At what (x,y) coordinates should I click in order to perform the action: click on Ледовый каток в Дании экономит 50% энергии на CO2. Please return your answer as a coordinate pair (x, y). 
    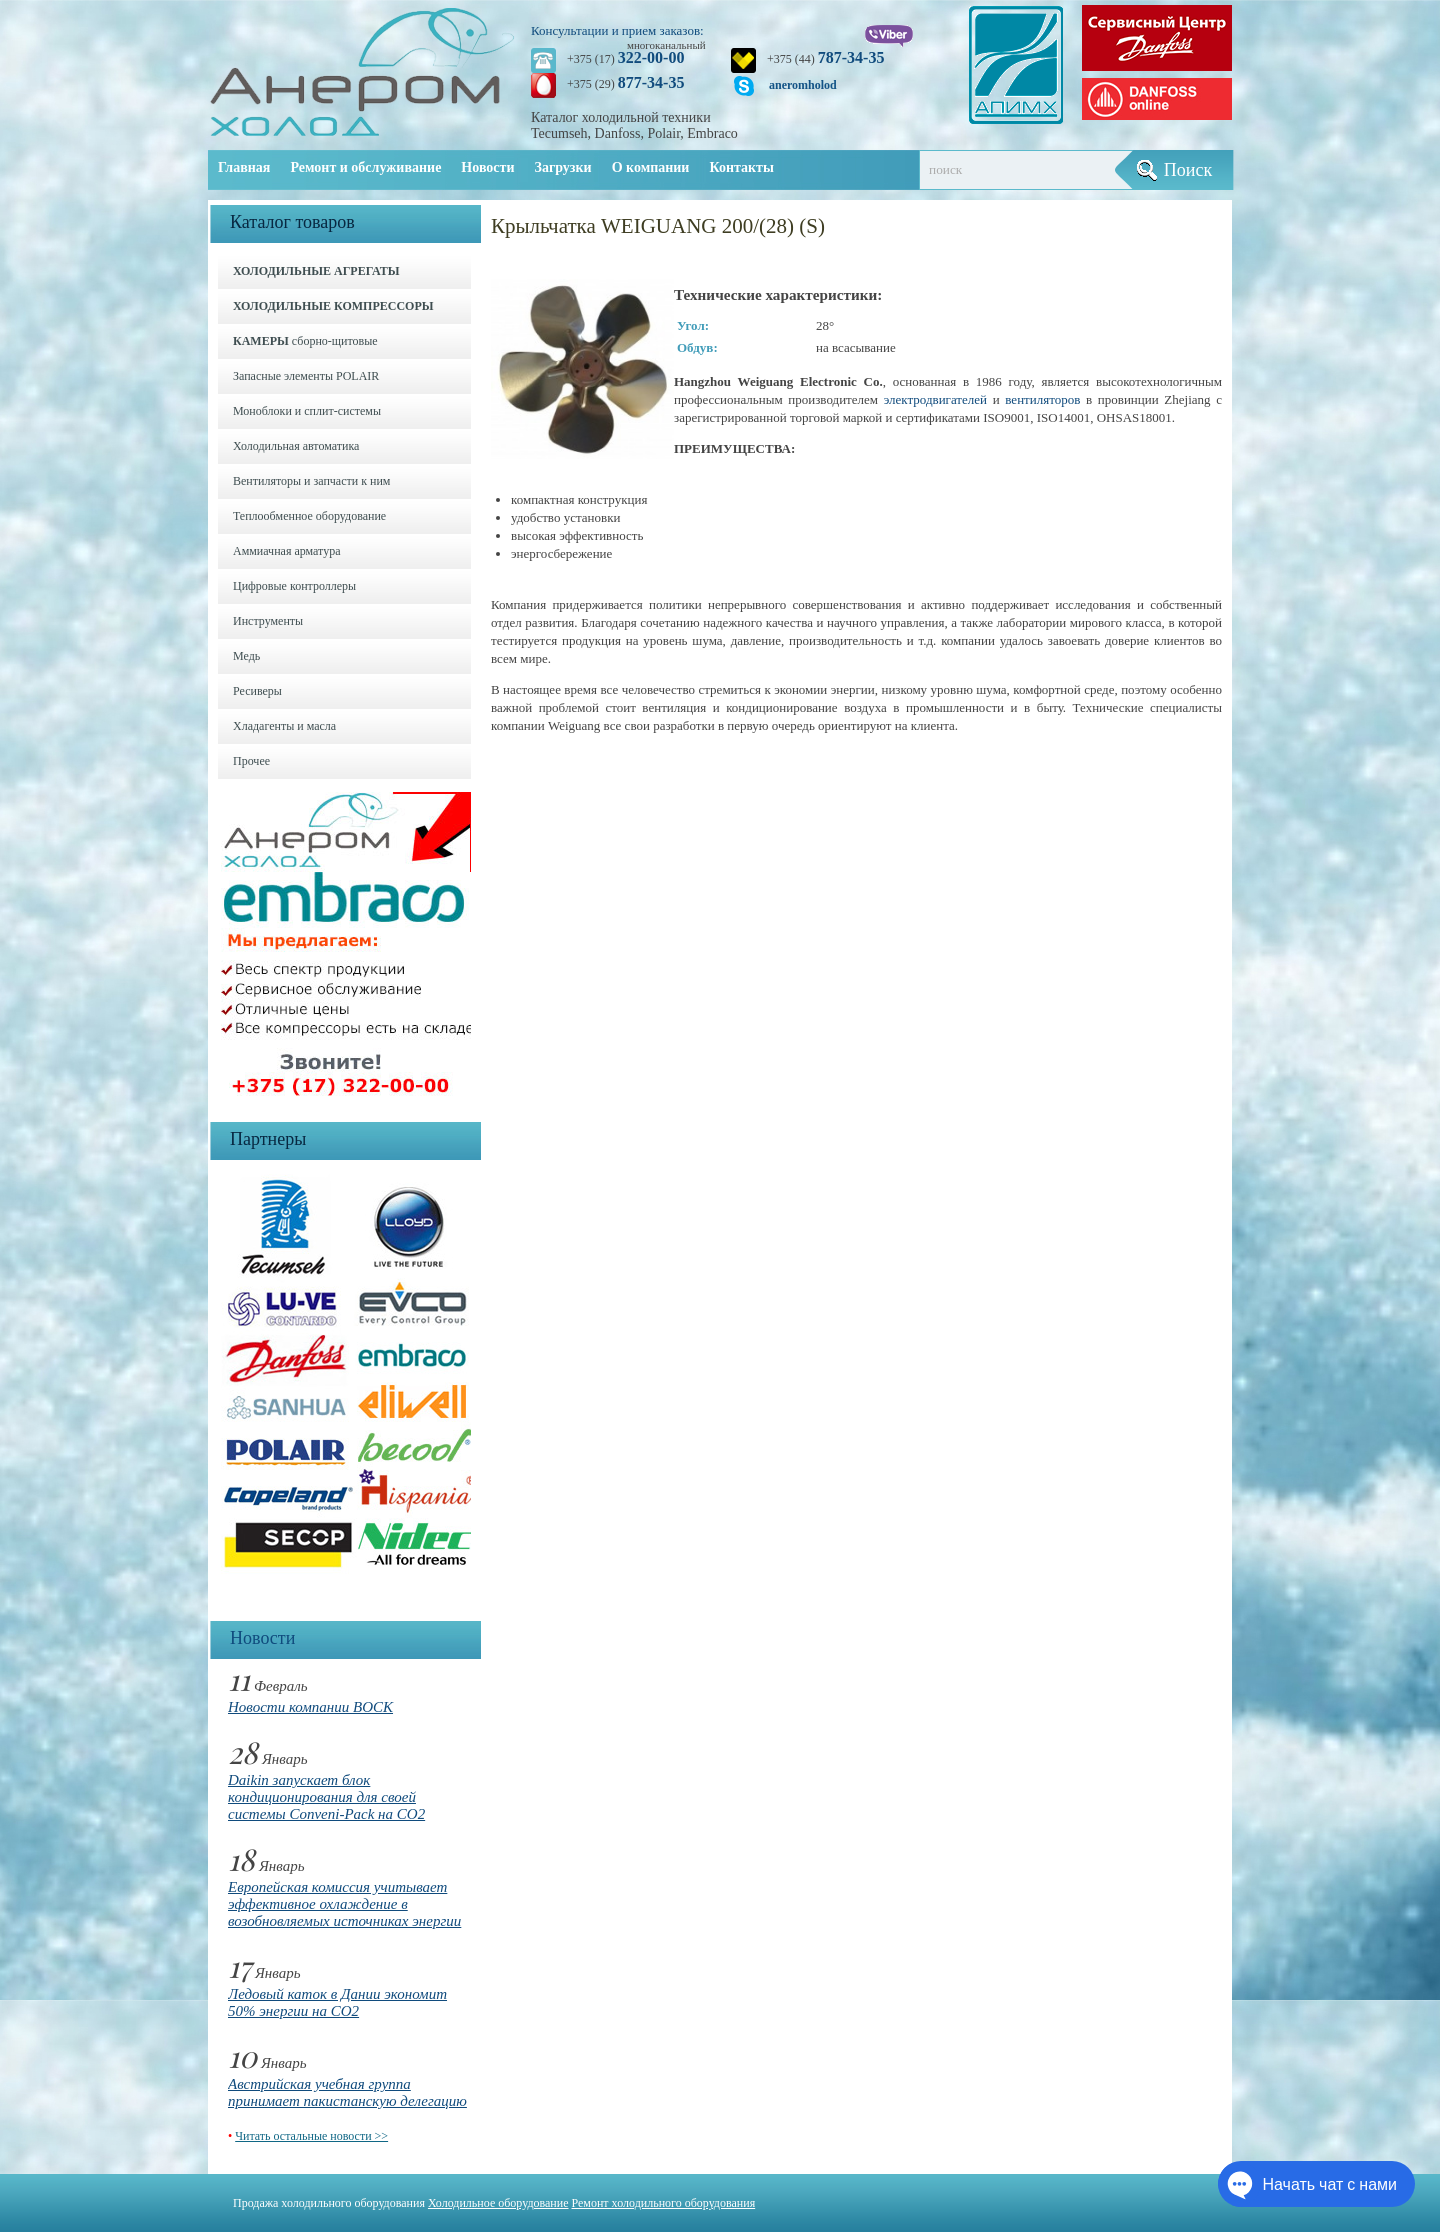
    Looking at the image, I should click on (337, 2002).